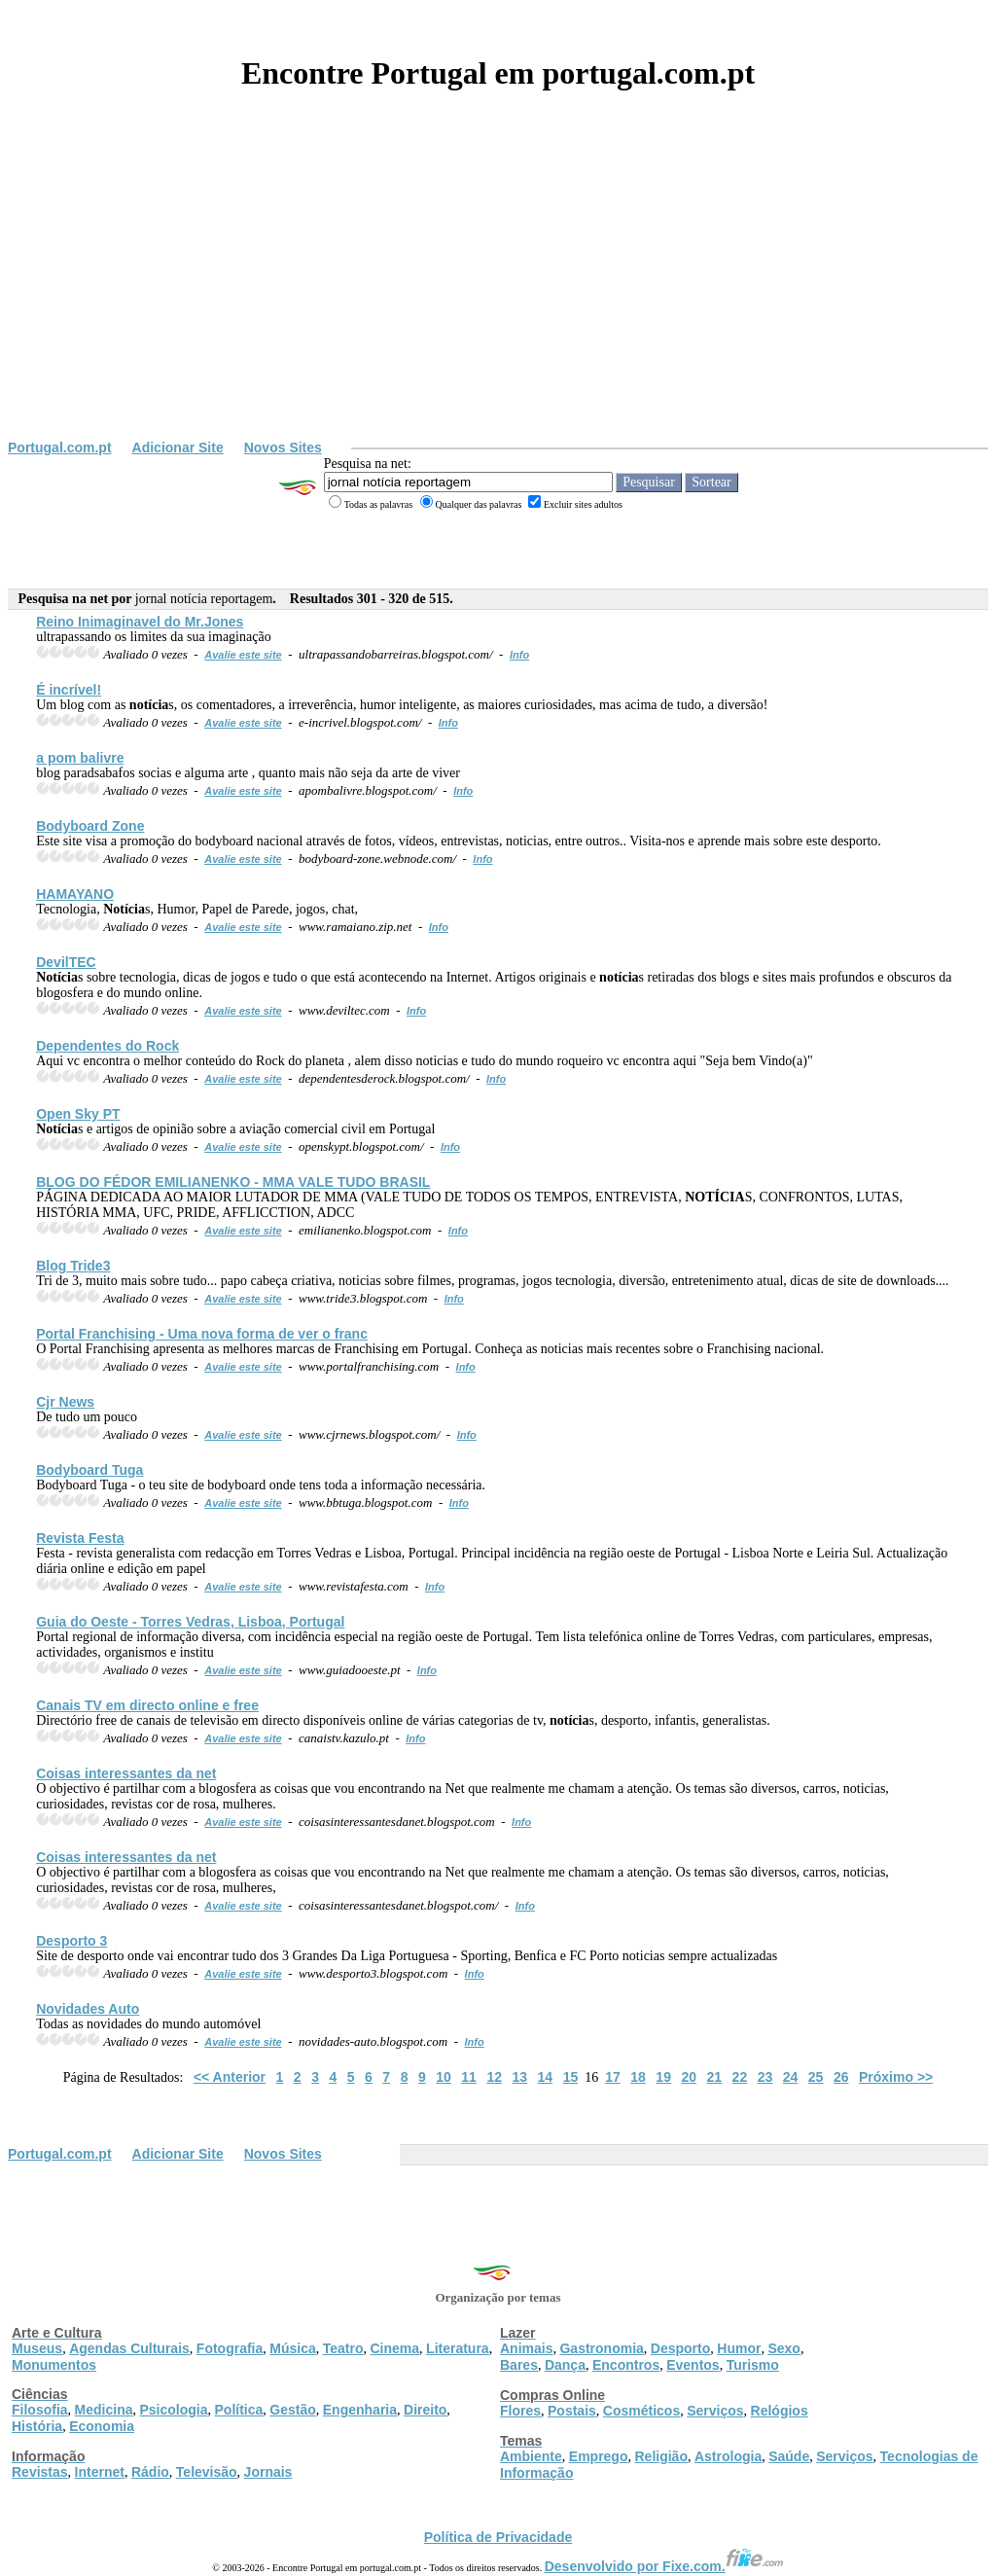 The image size is (996, 2576). What do you see at coordinates (101, 2426) in the screenshot?
I see `Economia` at bounding box center [101, 2426].